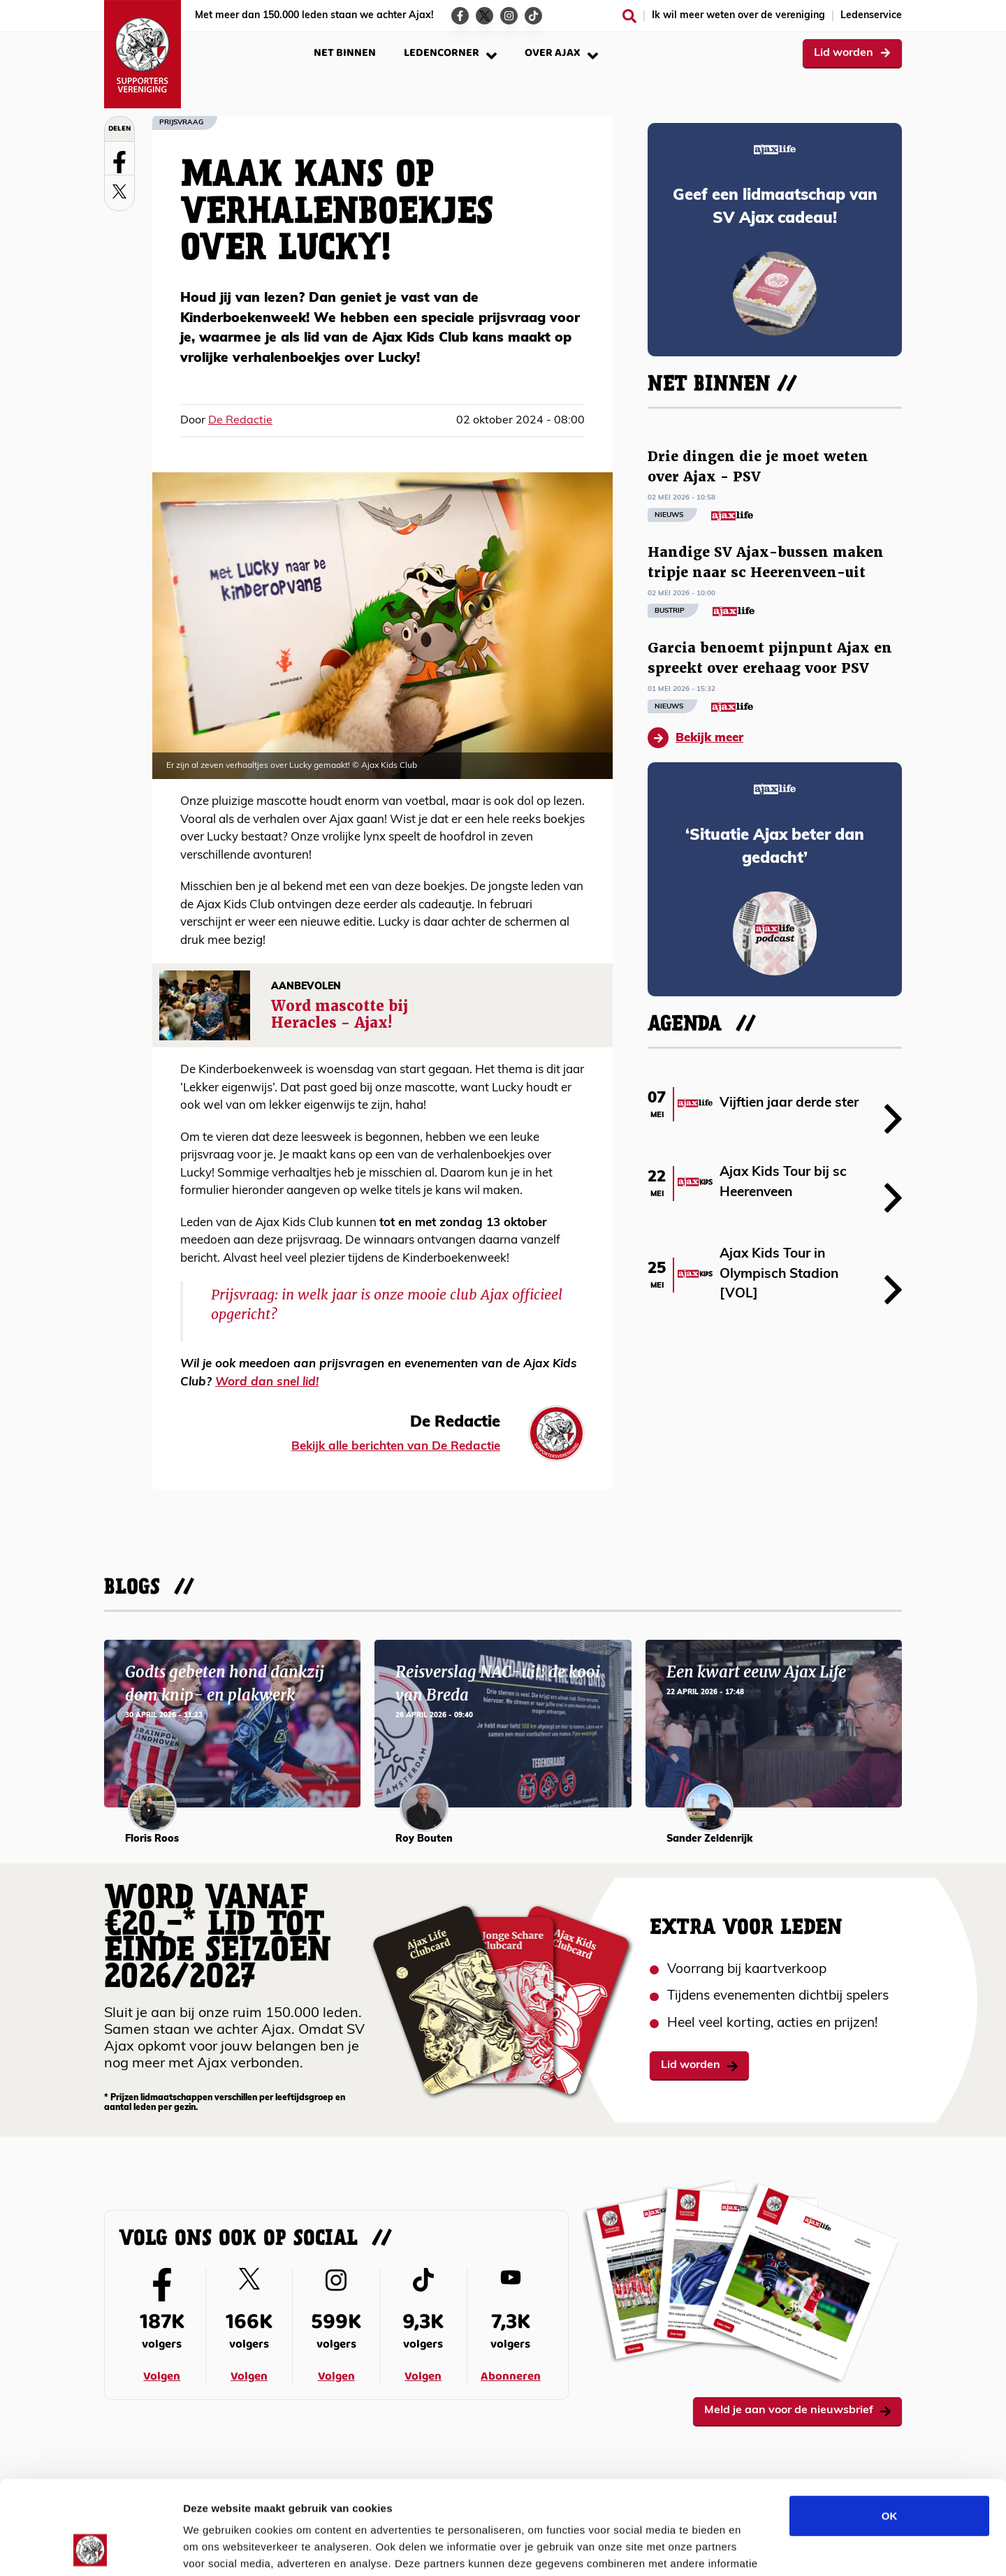  What do you see at coordinates (450, 52) in the screenshot?
I see `Ledencorner` at bounding box center [450, 52].